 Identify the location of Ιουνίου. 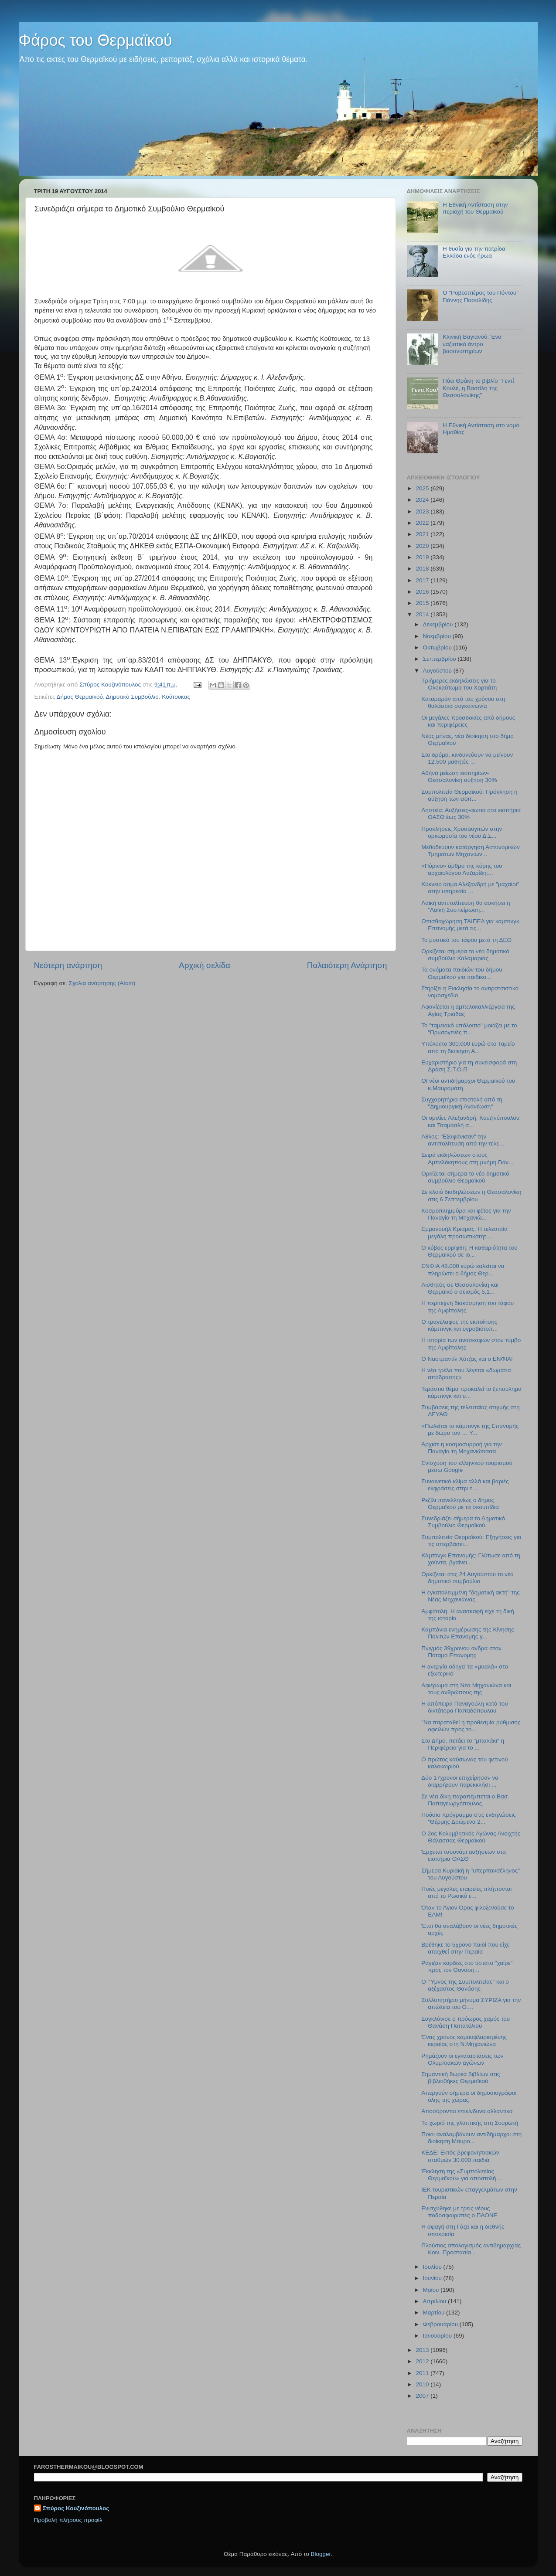
(433, 2278).